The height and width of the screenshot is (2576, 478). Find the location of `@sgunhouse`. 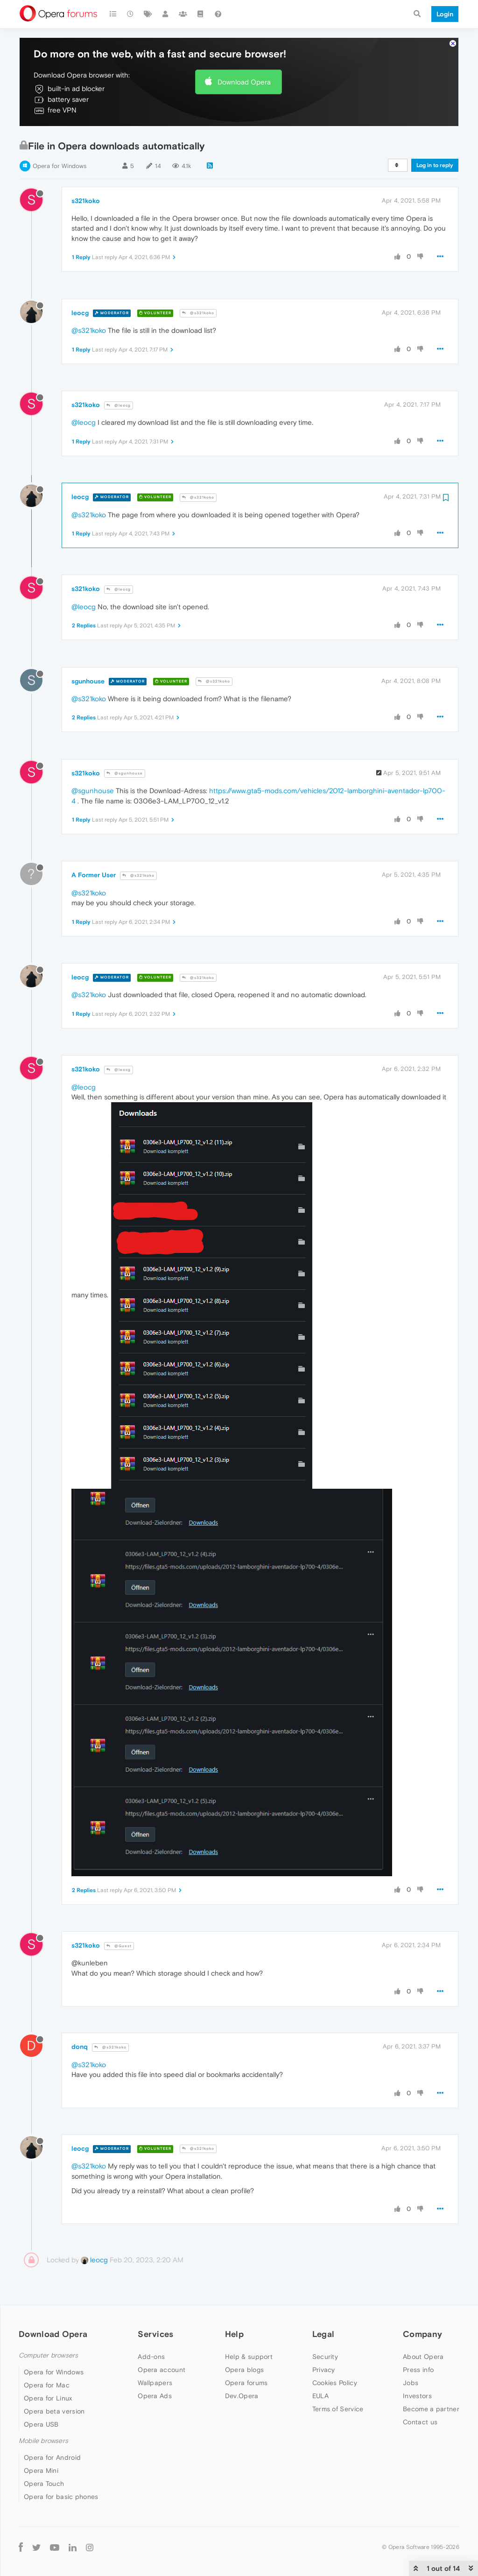

@sgunhouse is located at coordinates (124, 773).